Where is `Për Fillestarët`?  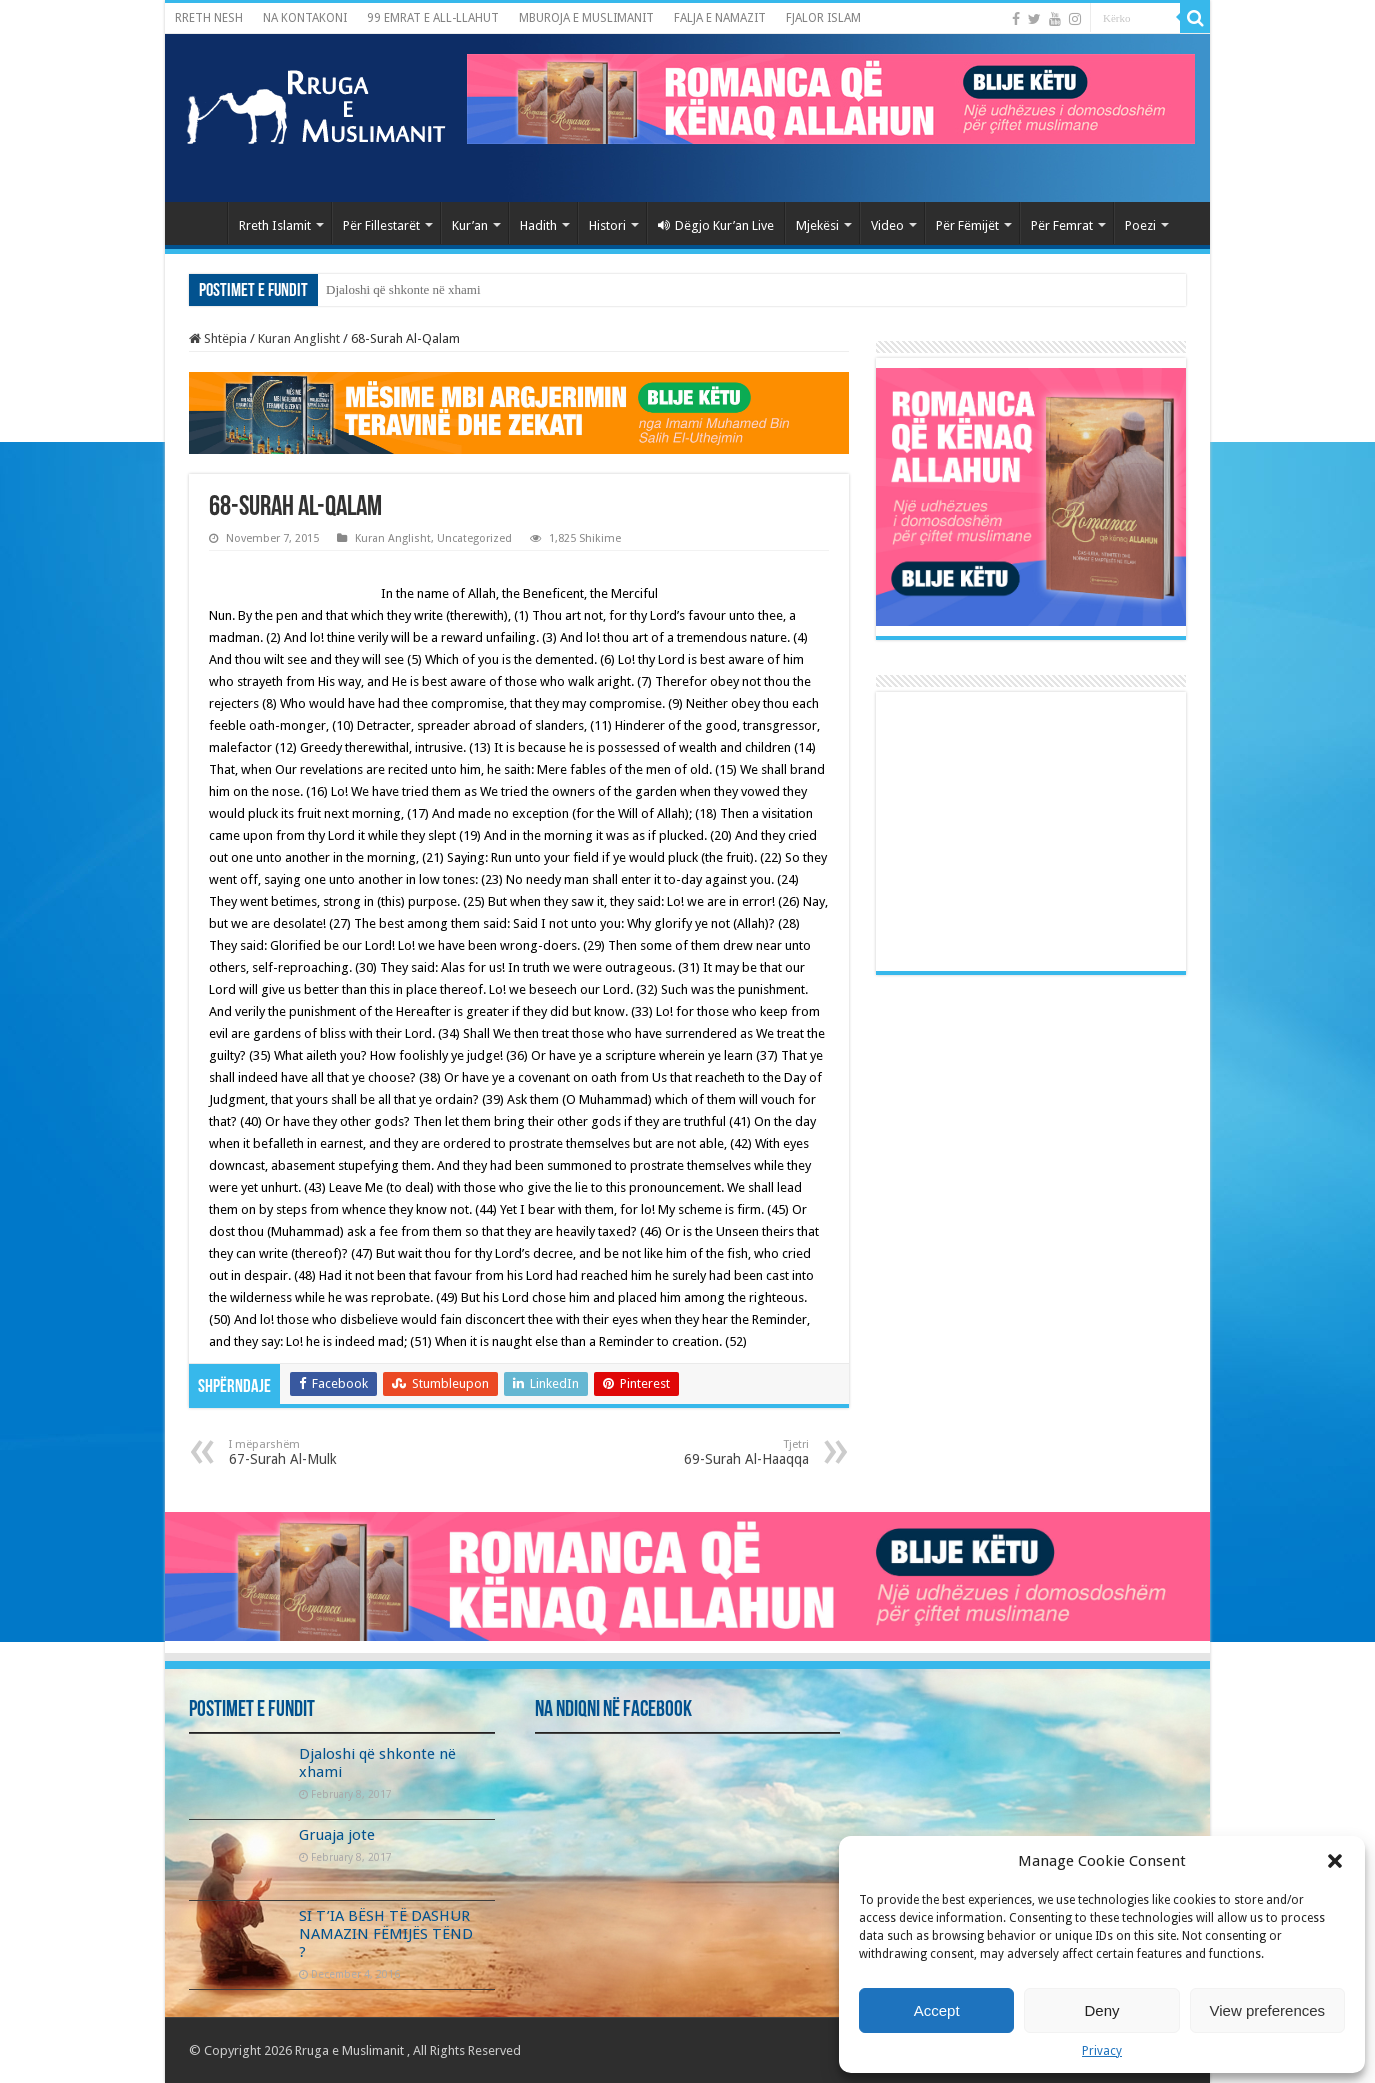
Për Fillestarët is located at coordinates (381, 225).